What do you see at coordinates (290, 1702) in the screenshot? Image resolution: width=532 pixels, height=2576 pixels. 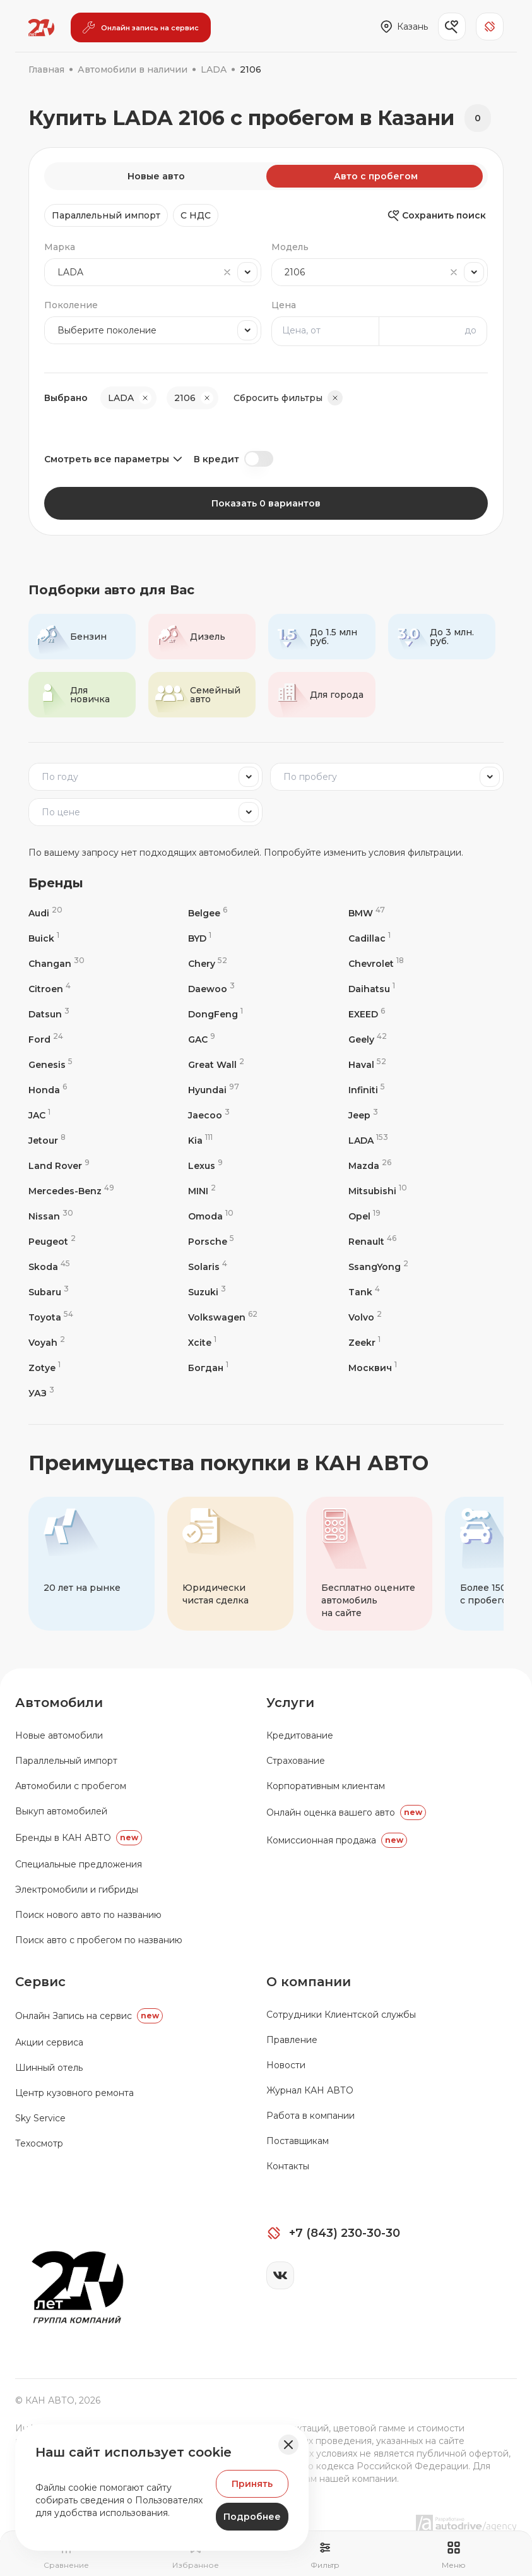 I see `Услуги` at bounding box center [290, 1702].